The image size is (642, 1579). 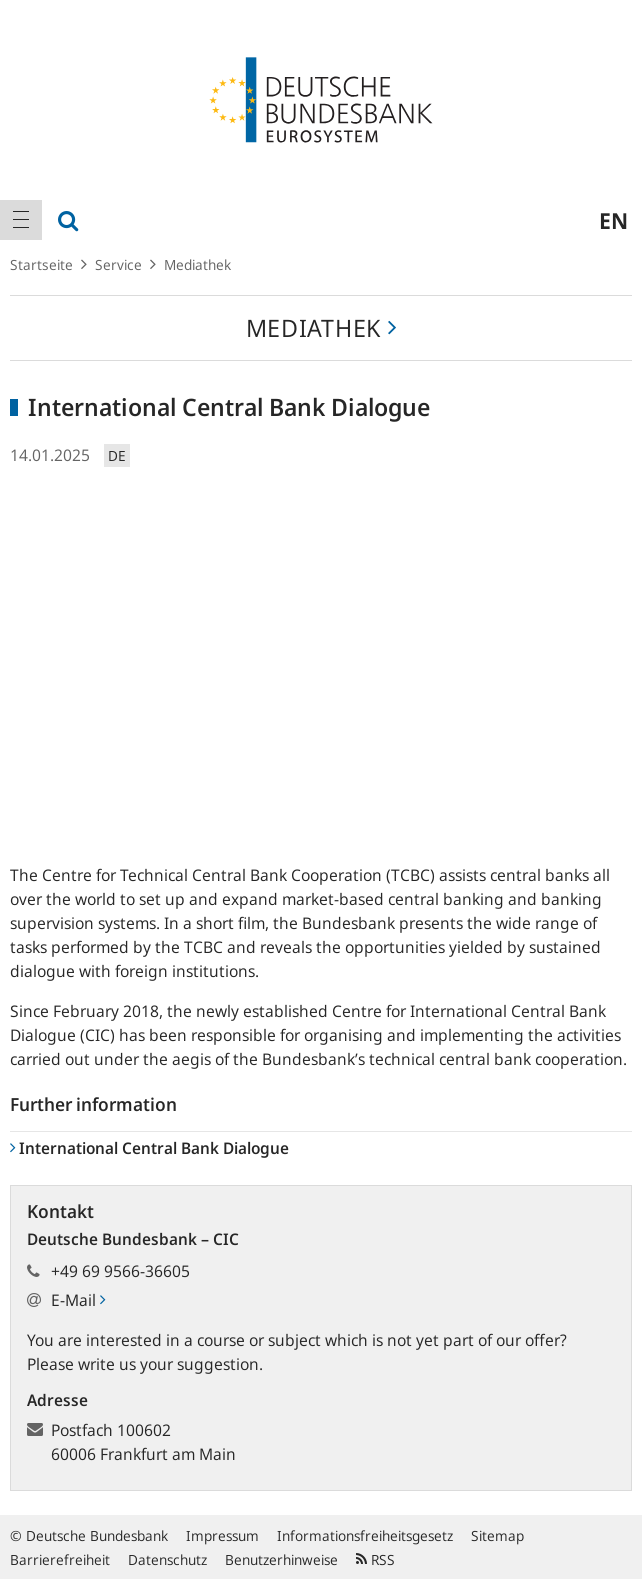 I want to click on Startseite, so click(x=41, y=264).